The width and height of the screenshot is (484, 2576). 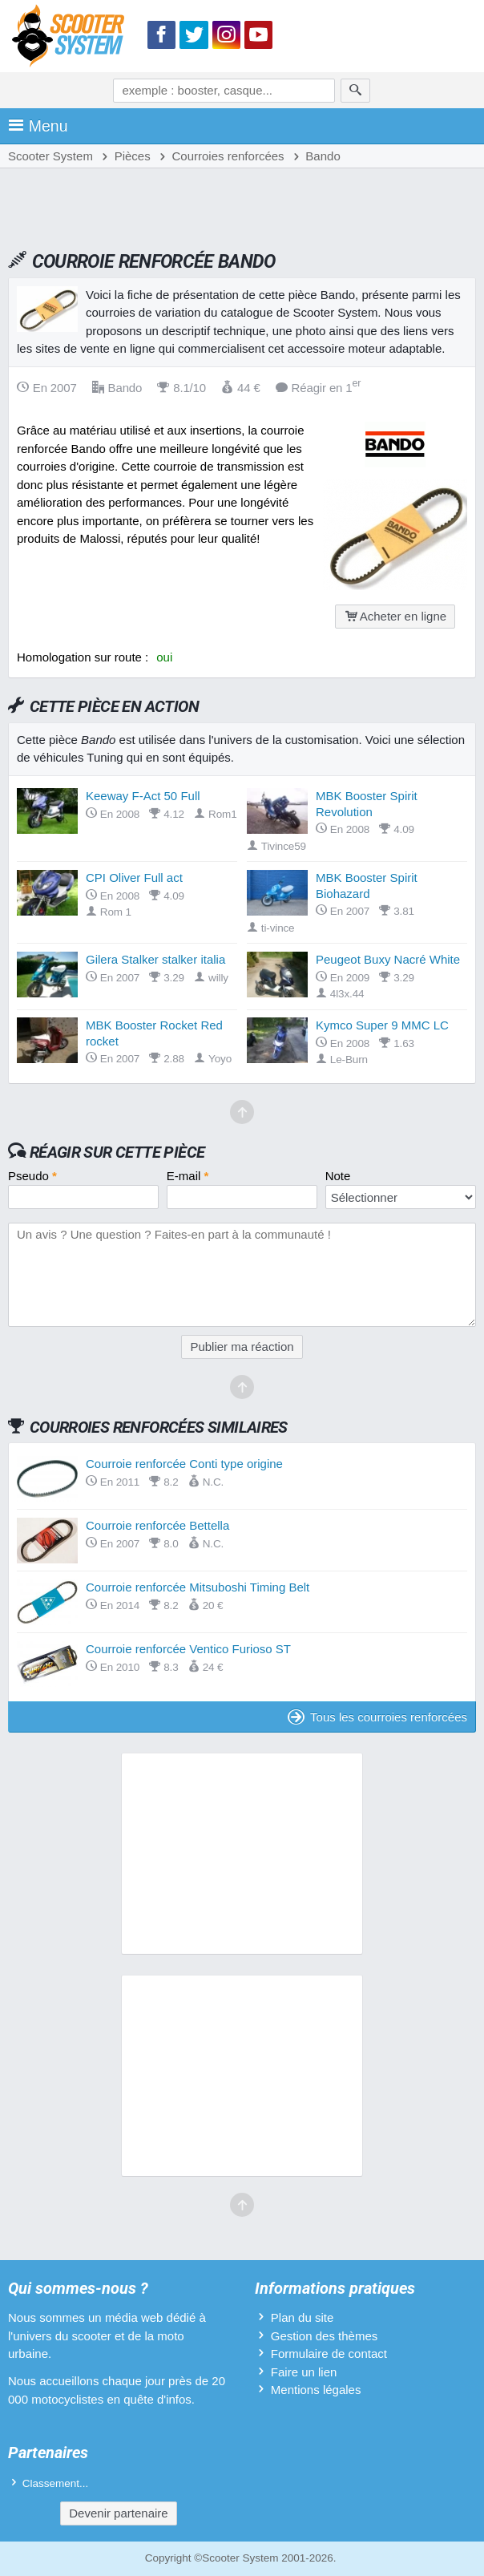 What do you see at coordinates (377, 1717) in the screenshot?
I see `Tous les courroies renforcées` at bounding box center [377, 1717].